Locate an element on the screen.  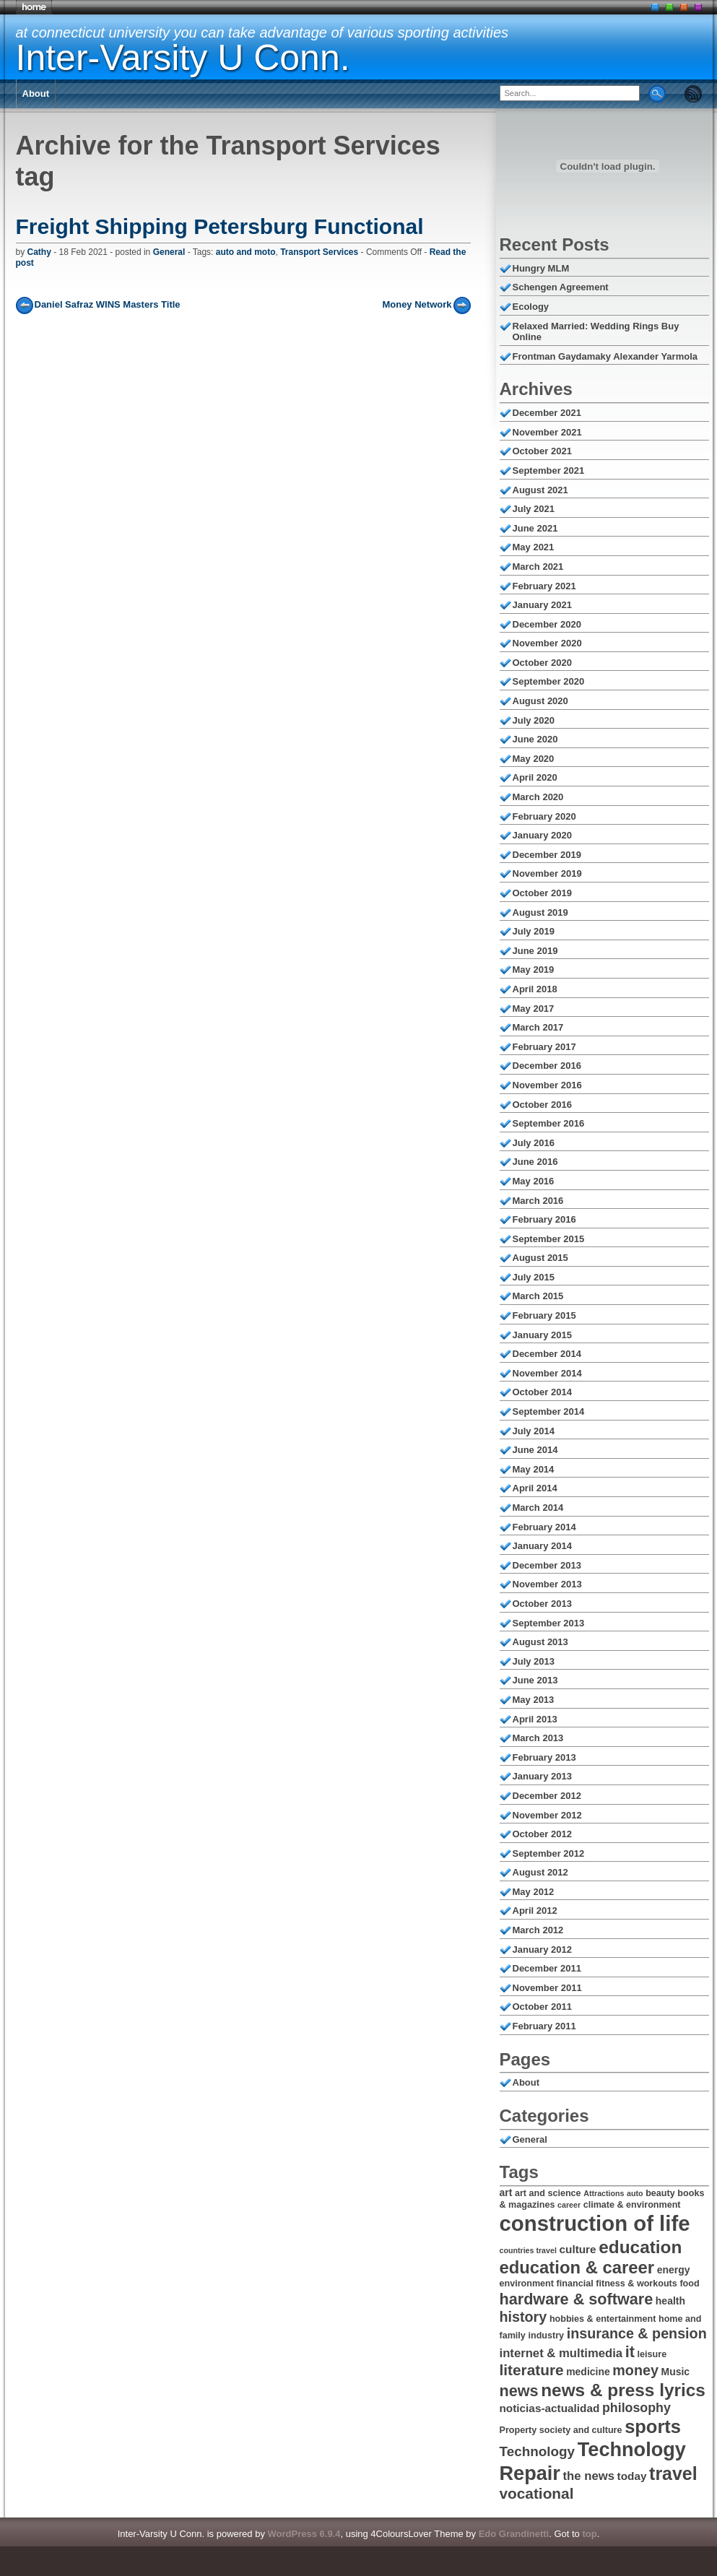
September 2015 is located at coordinates (549, 1238).